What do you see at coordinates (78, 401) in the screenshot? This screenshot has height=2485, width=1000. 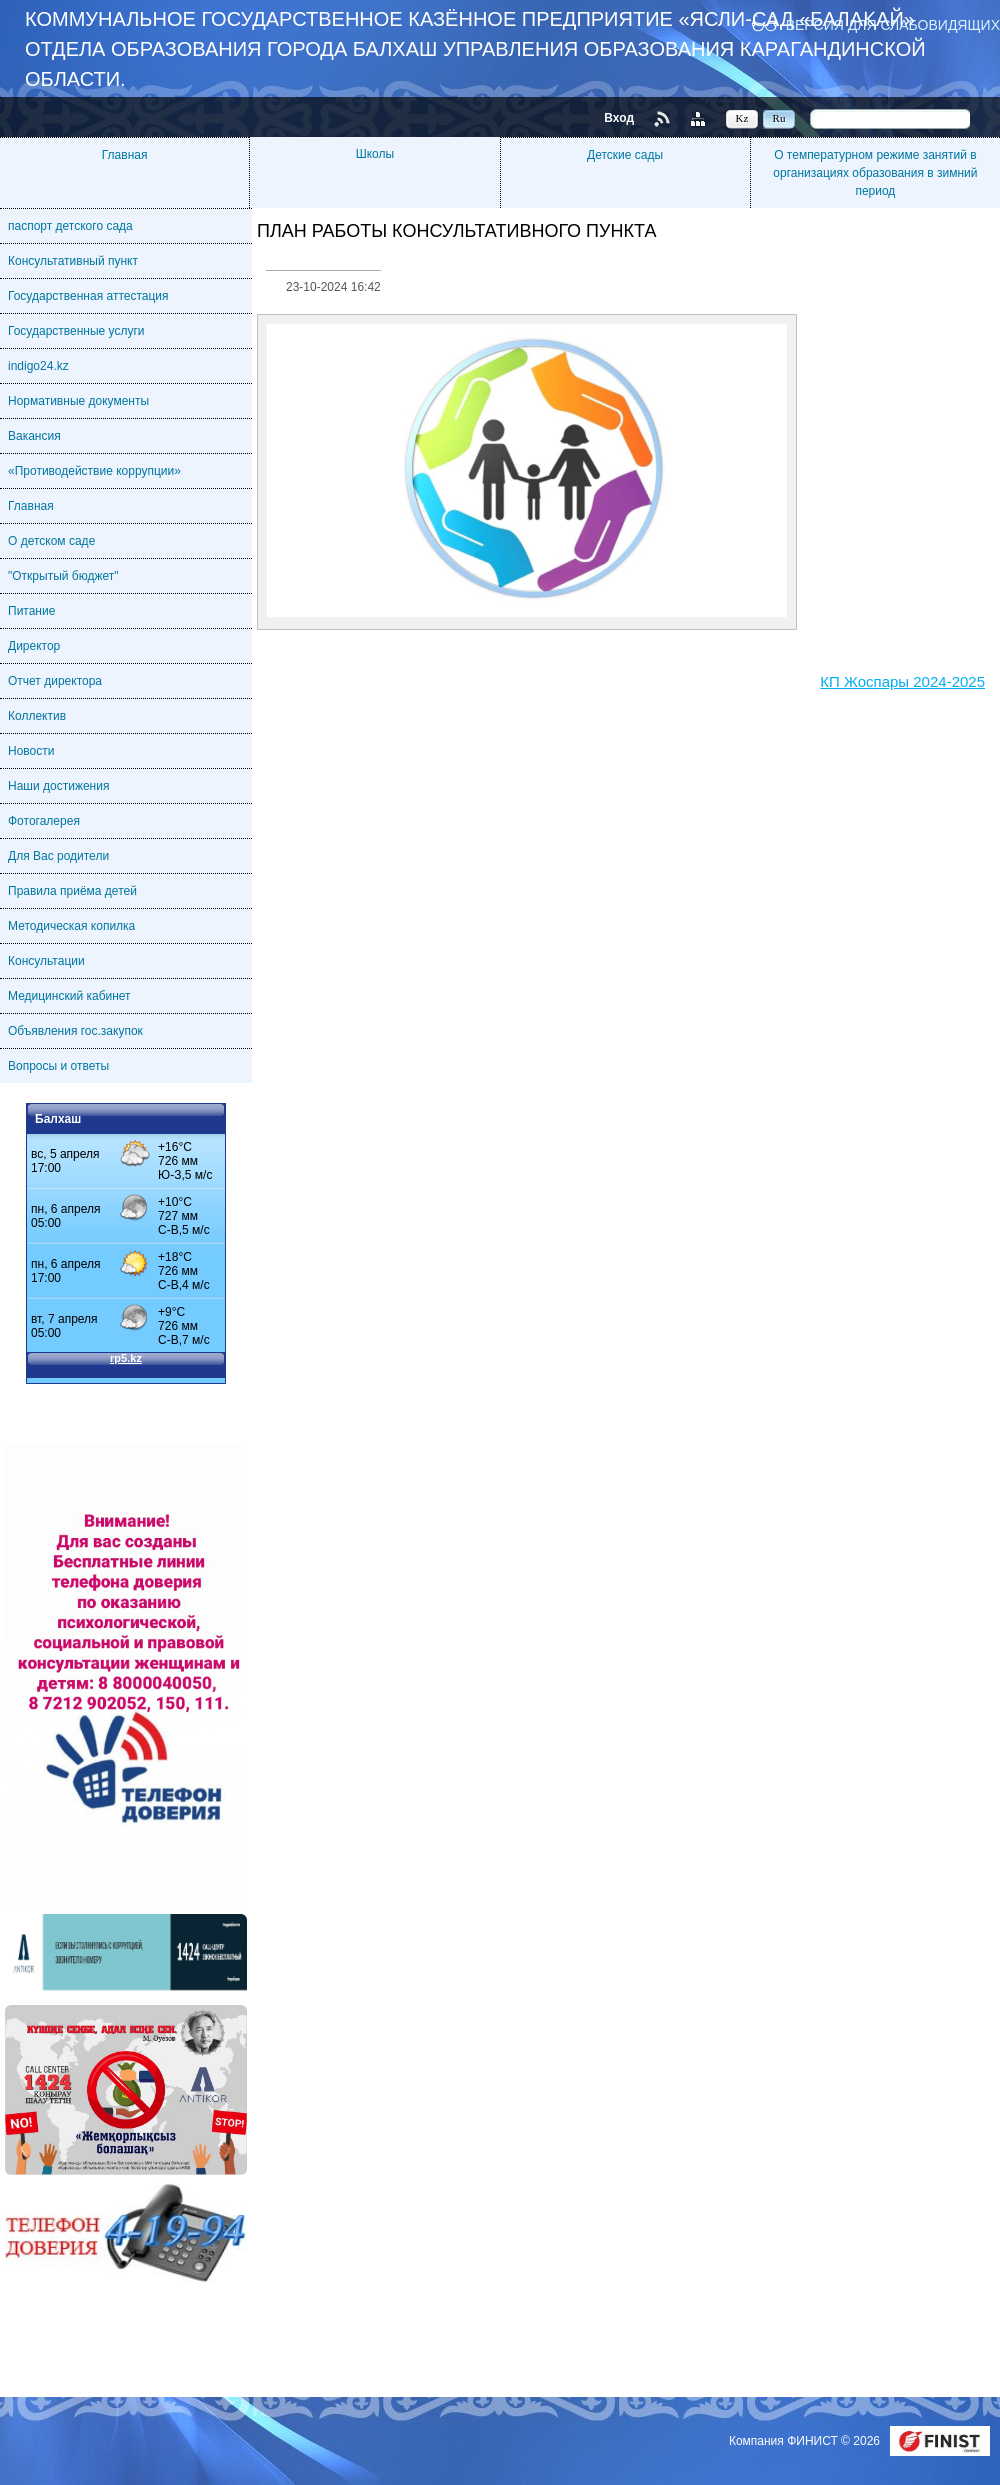 I see `Нормативные документы` at bounding box center [78, 401].